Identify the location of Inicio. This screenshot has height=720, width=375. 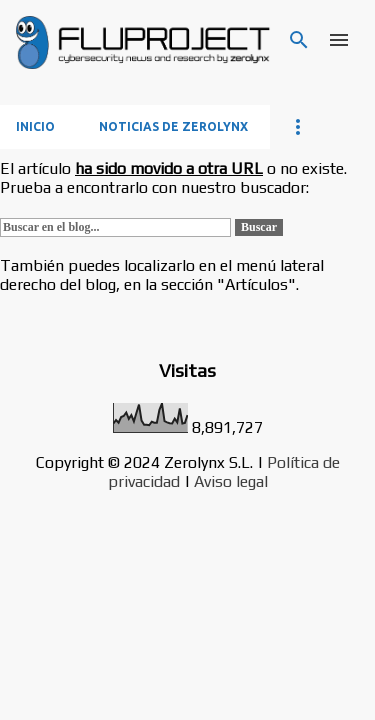
(35, 126).